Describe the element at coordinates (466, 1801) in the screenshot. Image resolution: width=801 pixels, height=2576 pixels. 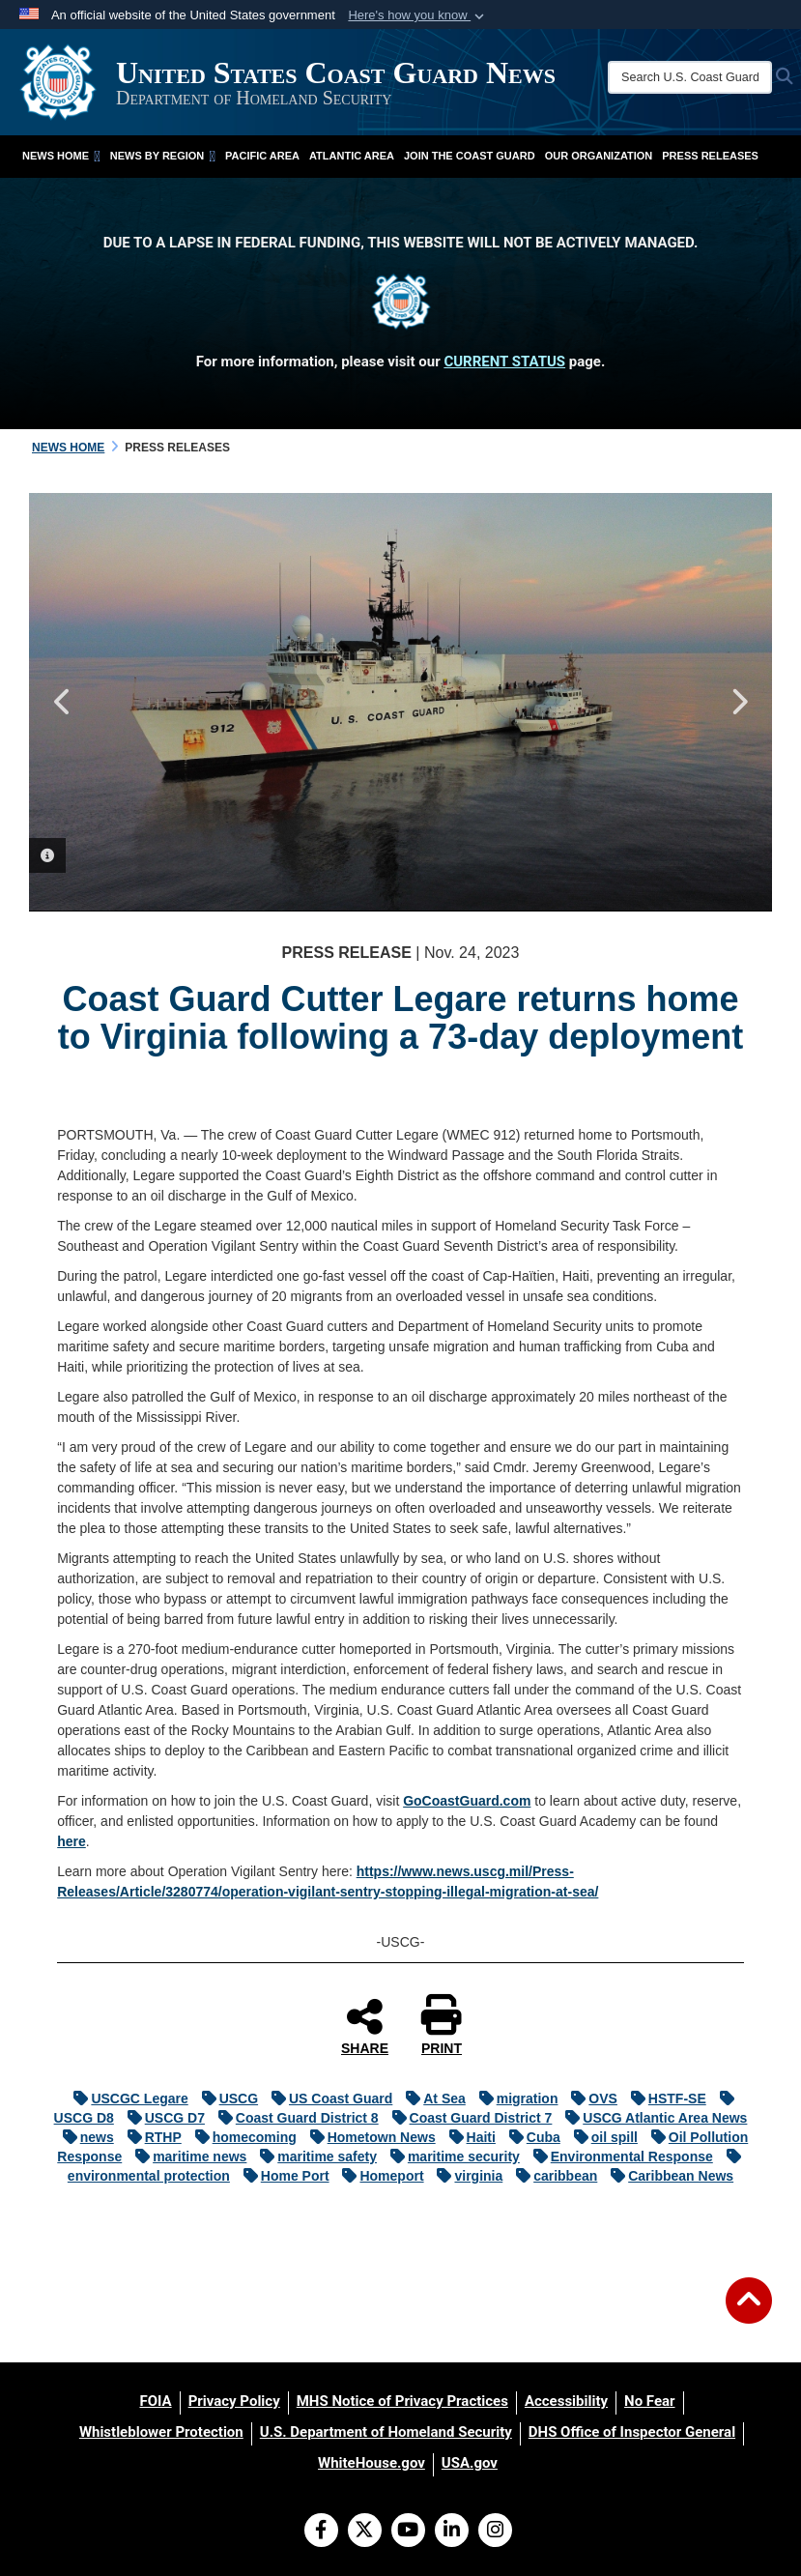
I see `GoCoastGuard.com` at that location.